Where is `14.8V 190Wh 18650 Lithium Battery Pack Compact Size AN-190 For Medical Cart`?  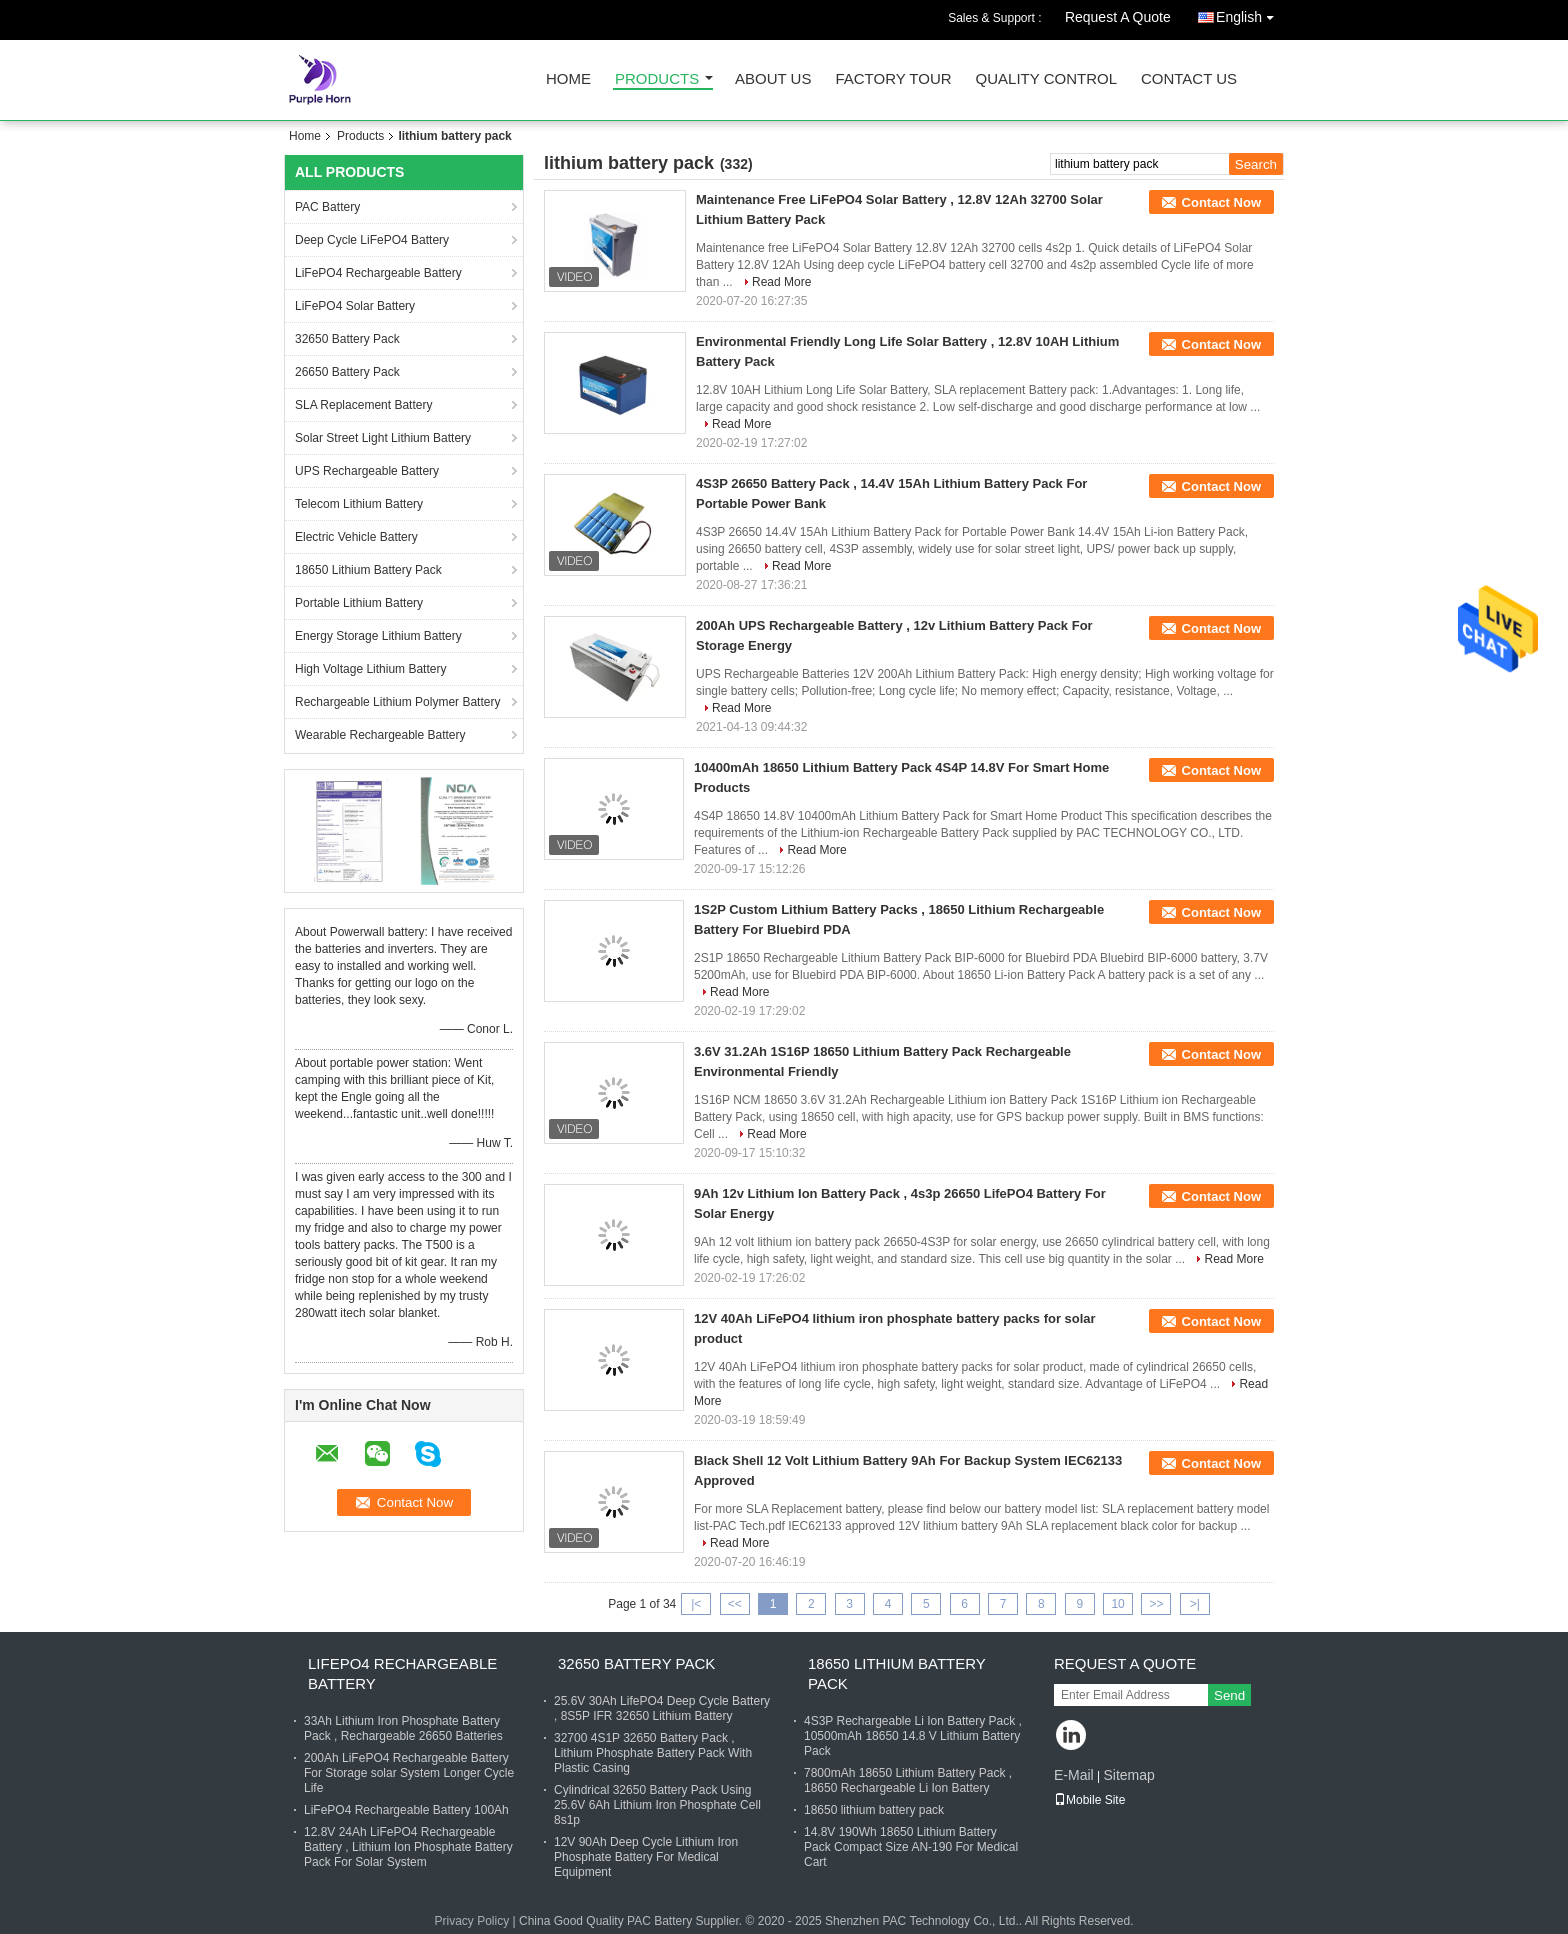 14.8V 190Wh 18650 Lithium Battery Pack Compact Size AN-190 For Medical Cart is located at coordinates (911, 1847).